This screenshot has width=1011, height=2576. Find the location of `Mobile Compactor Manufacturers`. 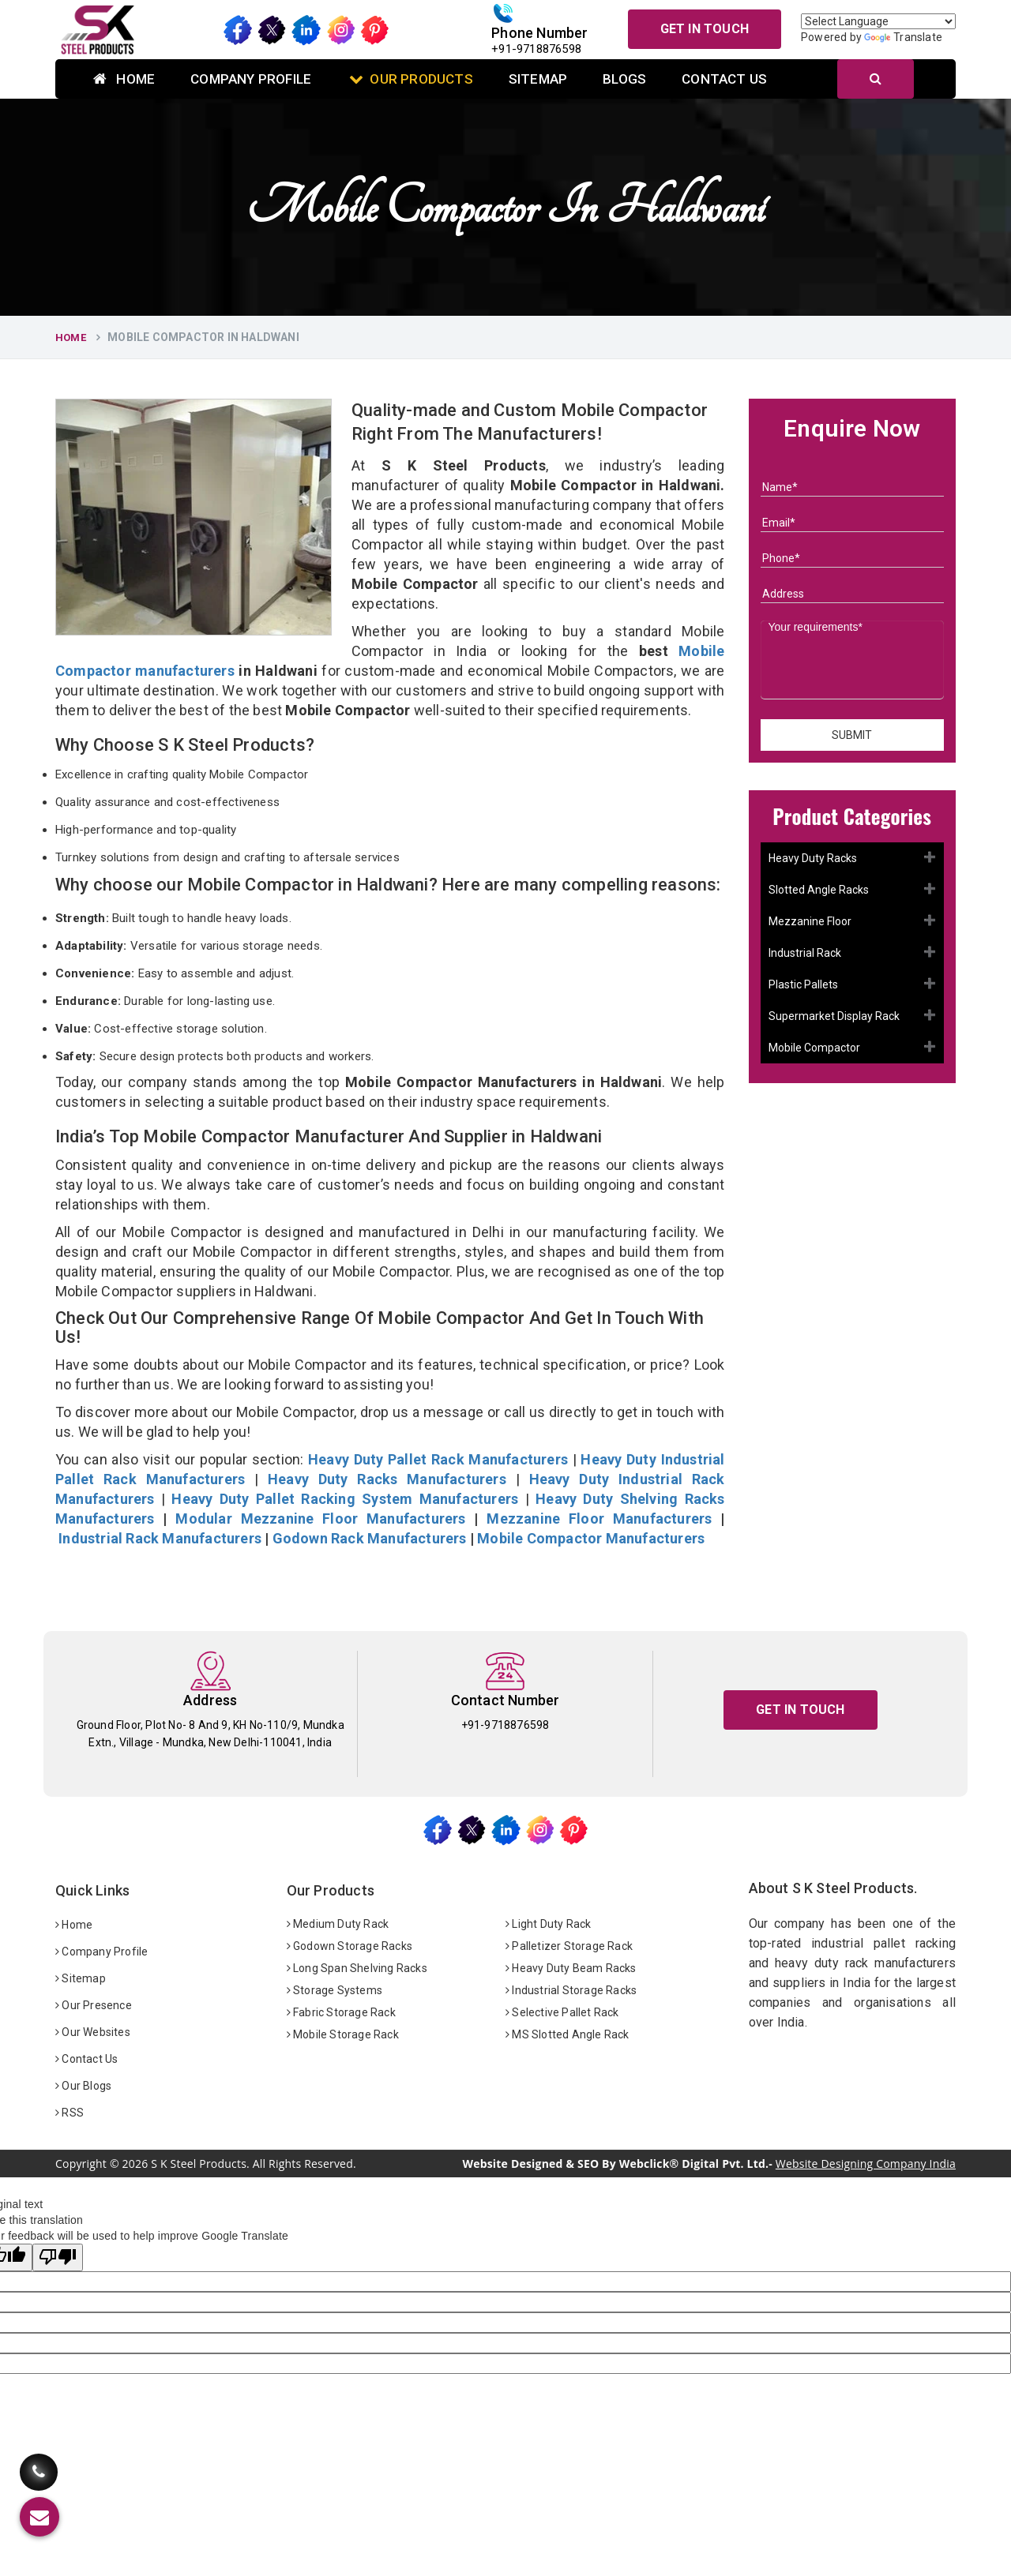

Mobile Compactor Manufacturers is located at coordinates (591, 1538).